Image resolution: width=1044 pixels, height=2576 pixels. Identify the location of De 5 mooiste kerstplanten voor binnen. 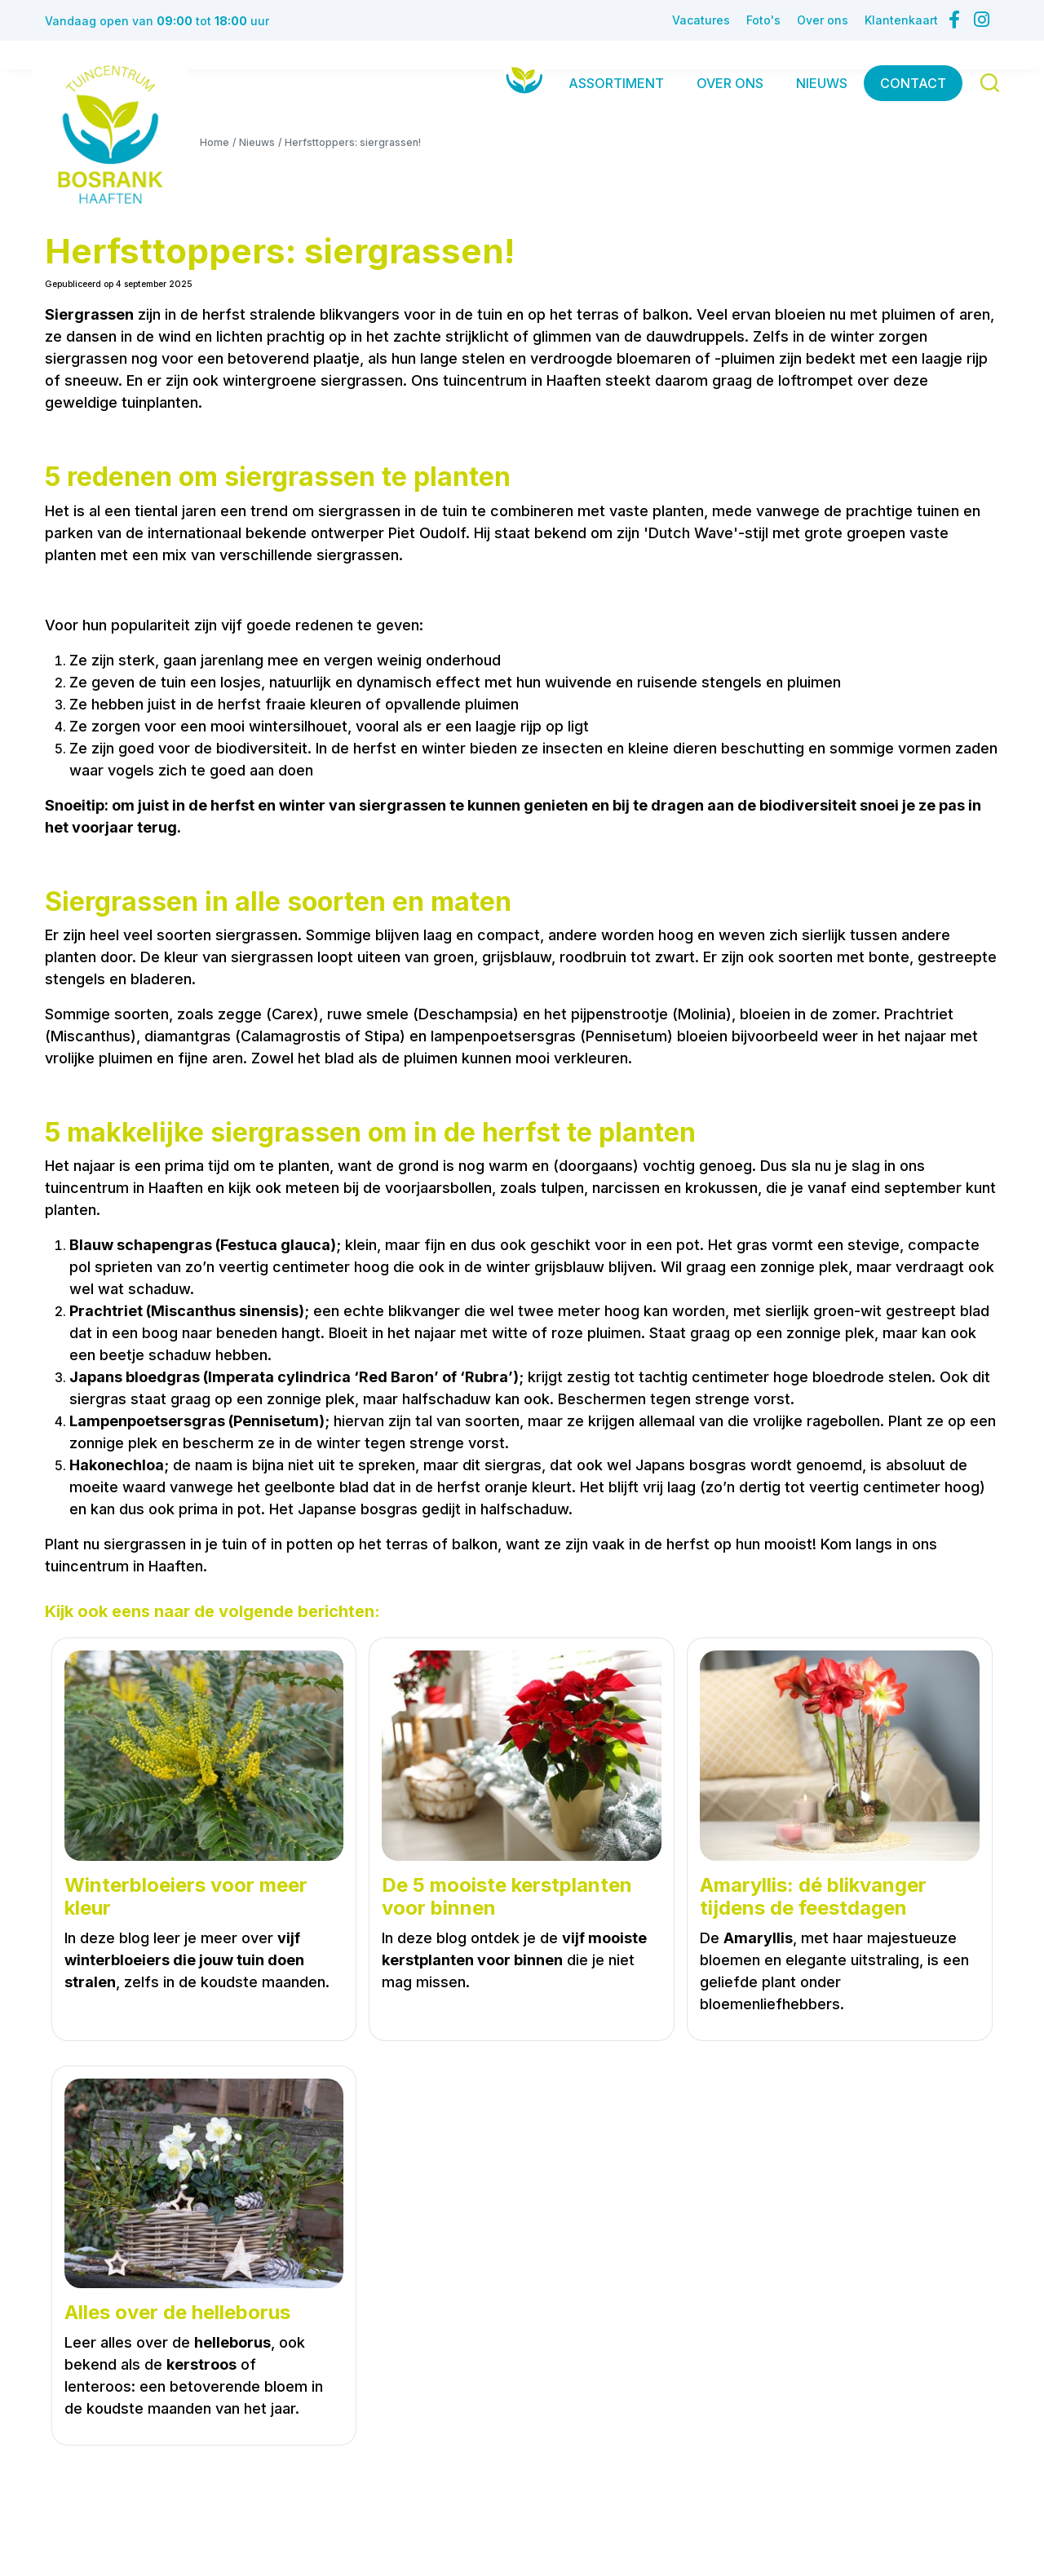
(507, 1897).